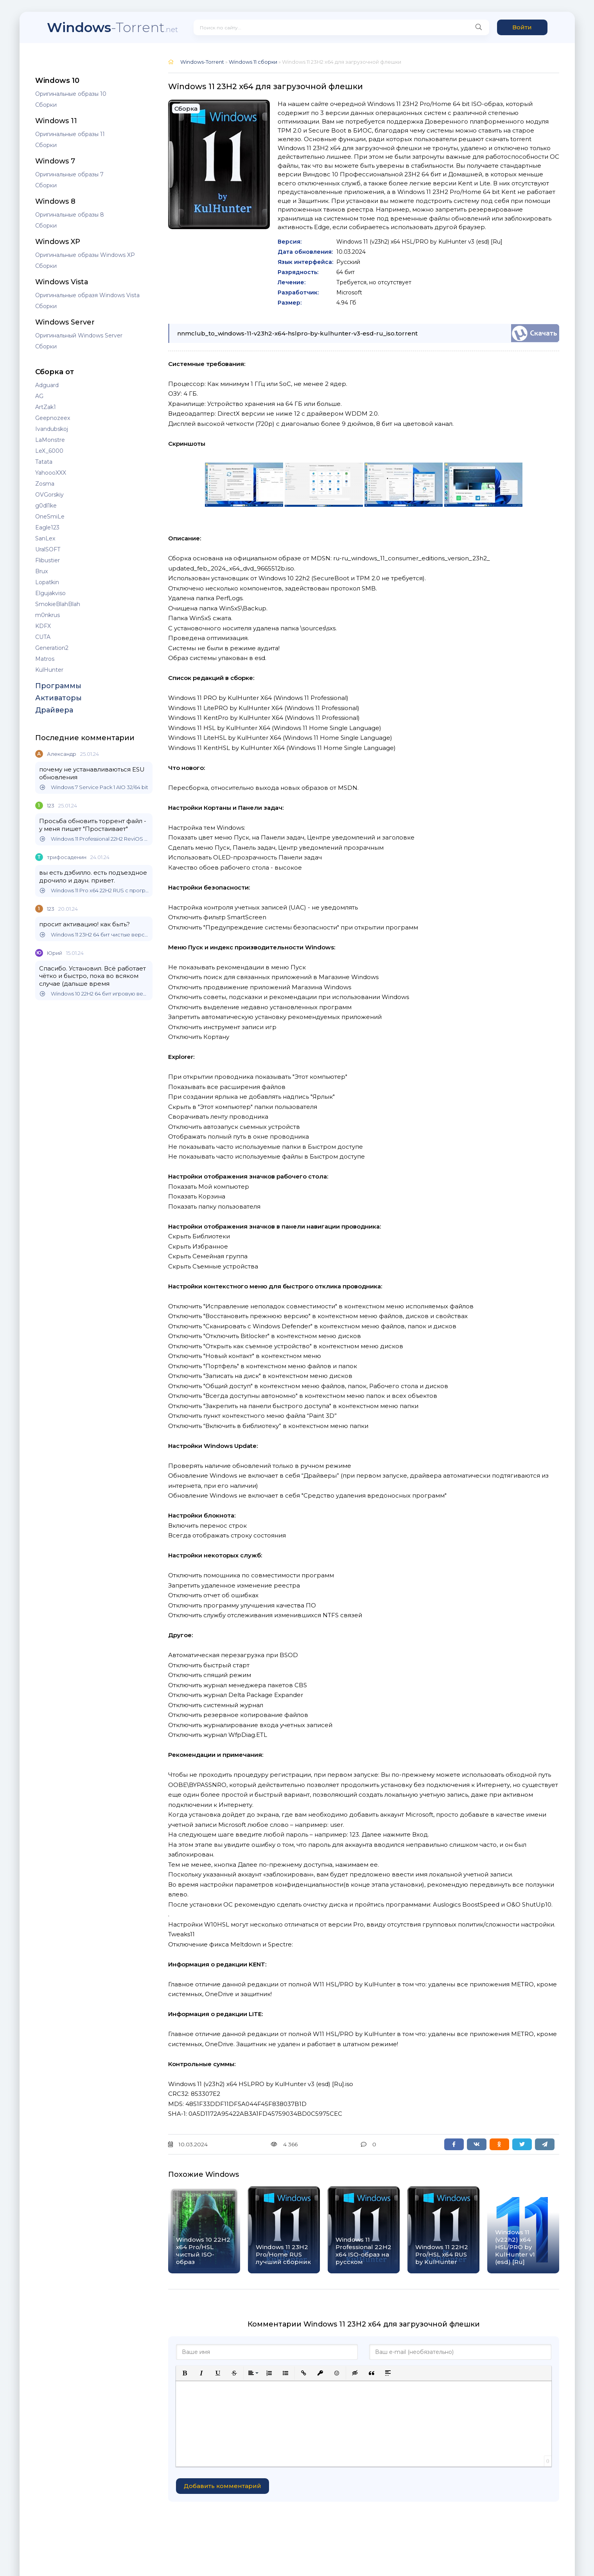 This screenshot has width=594, height=2576. Describe the element at coordinates (44, 658) in the screenshot. I see `Matros` at that location.